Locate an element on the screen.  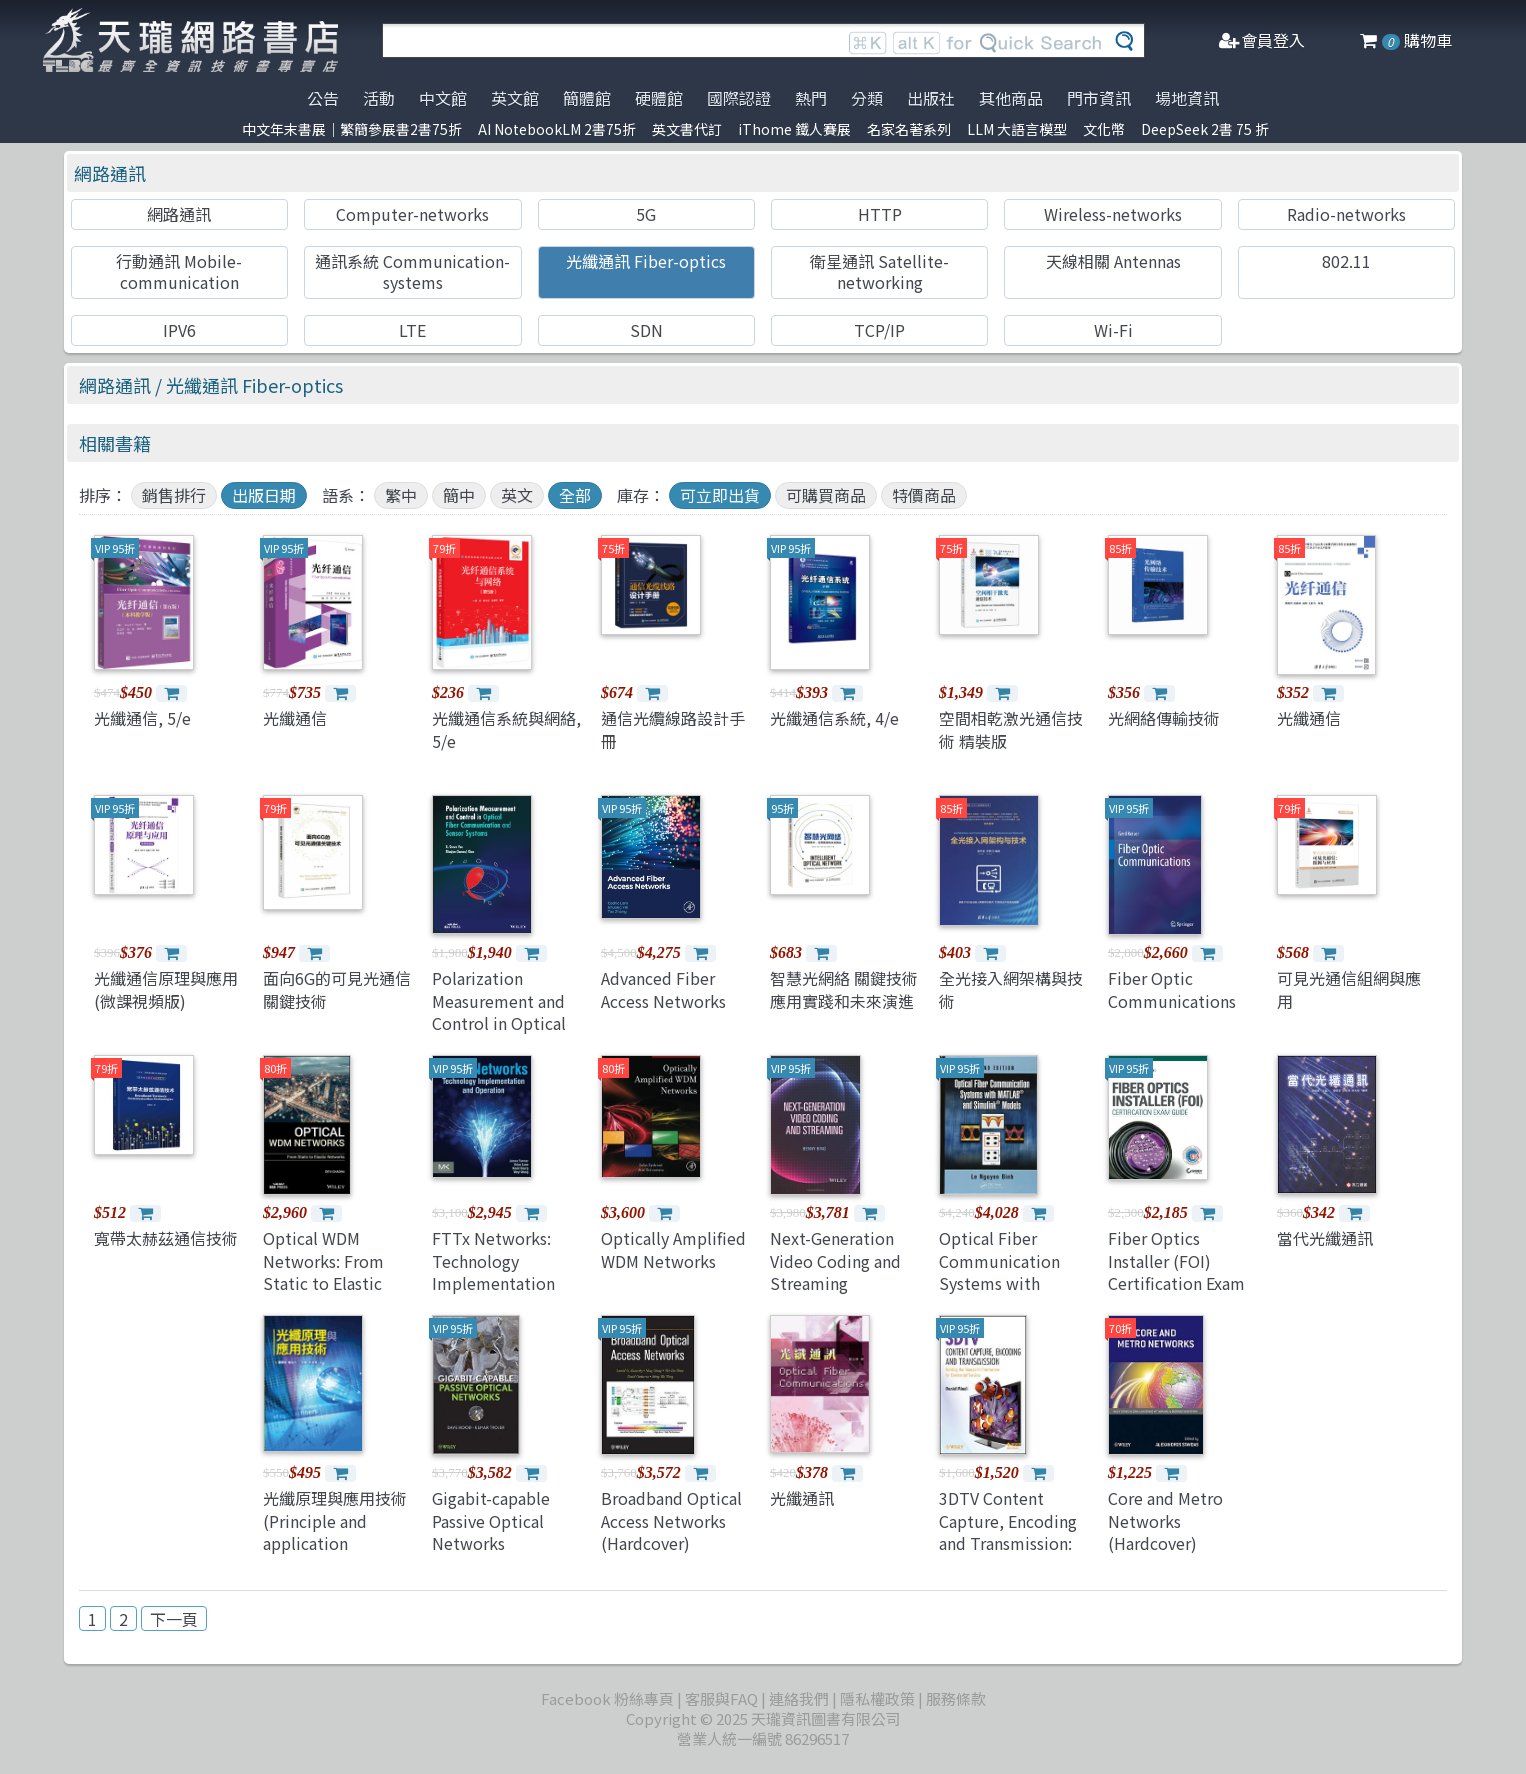
光纖通訊 is located at coordinates (802, 1498).